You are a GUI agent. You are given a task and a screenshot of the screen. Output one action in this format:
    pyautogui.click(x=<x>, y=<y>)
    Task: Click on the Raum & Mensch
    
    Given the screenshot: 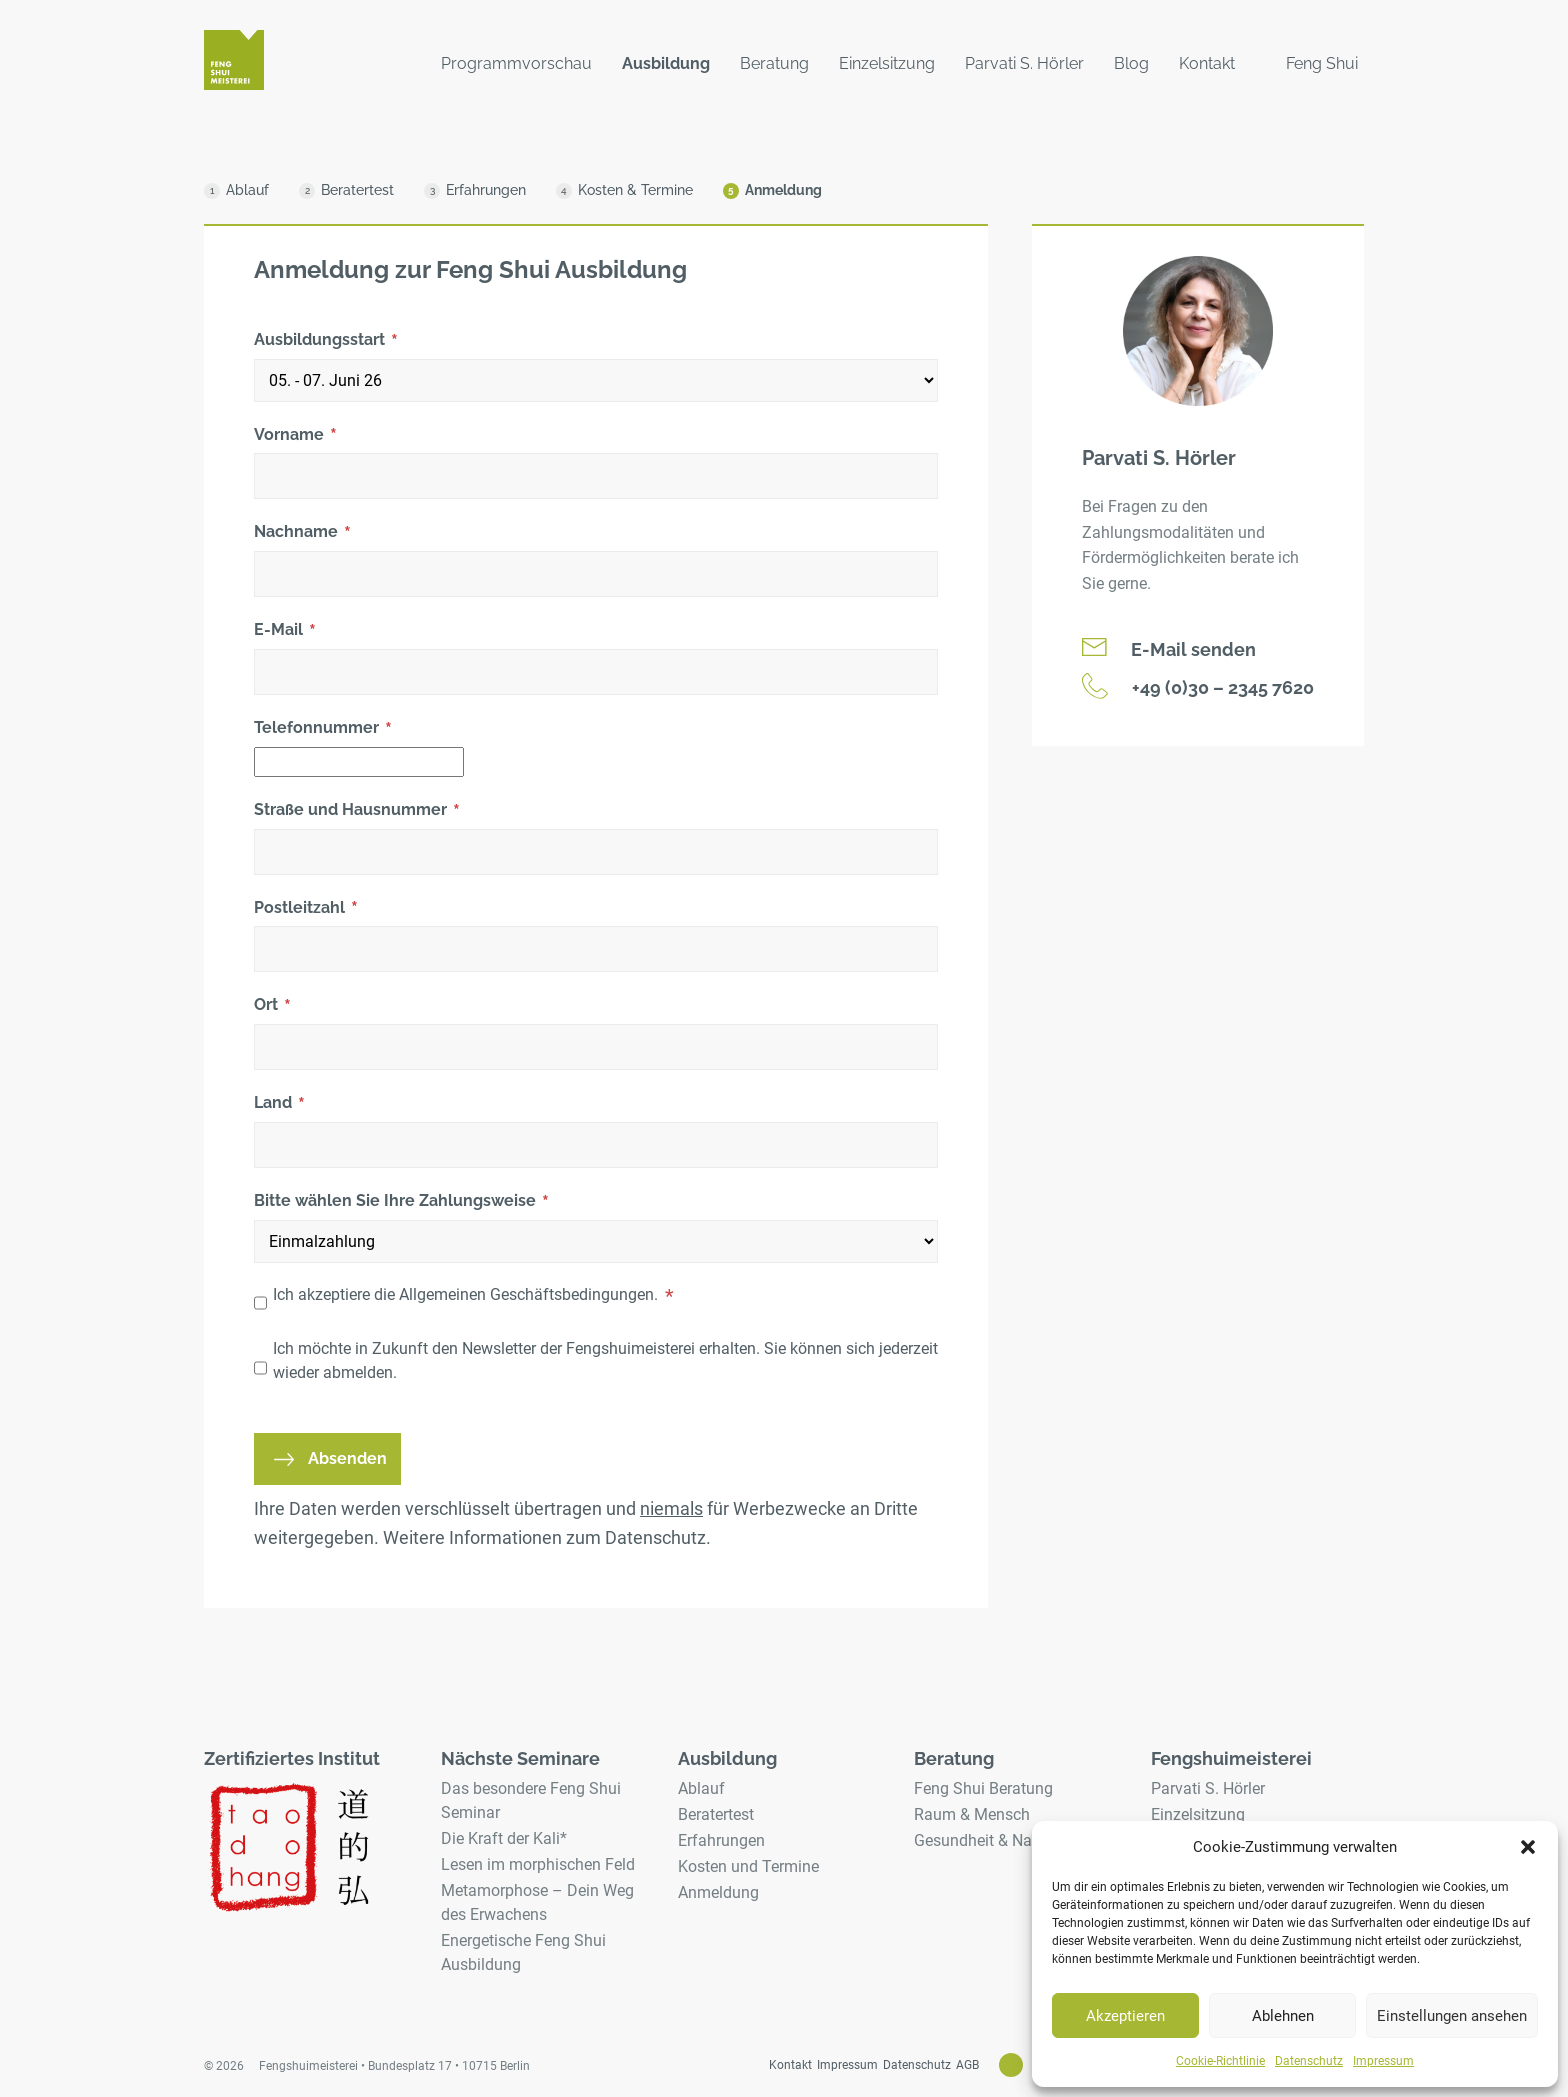 What is the action you would take?
    pyautogui.click(x=972, y=1814)
    